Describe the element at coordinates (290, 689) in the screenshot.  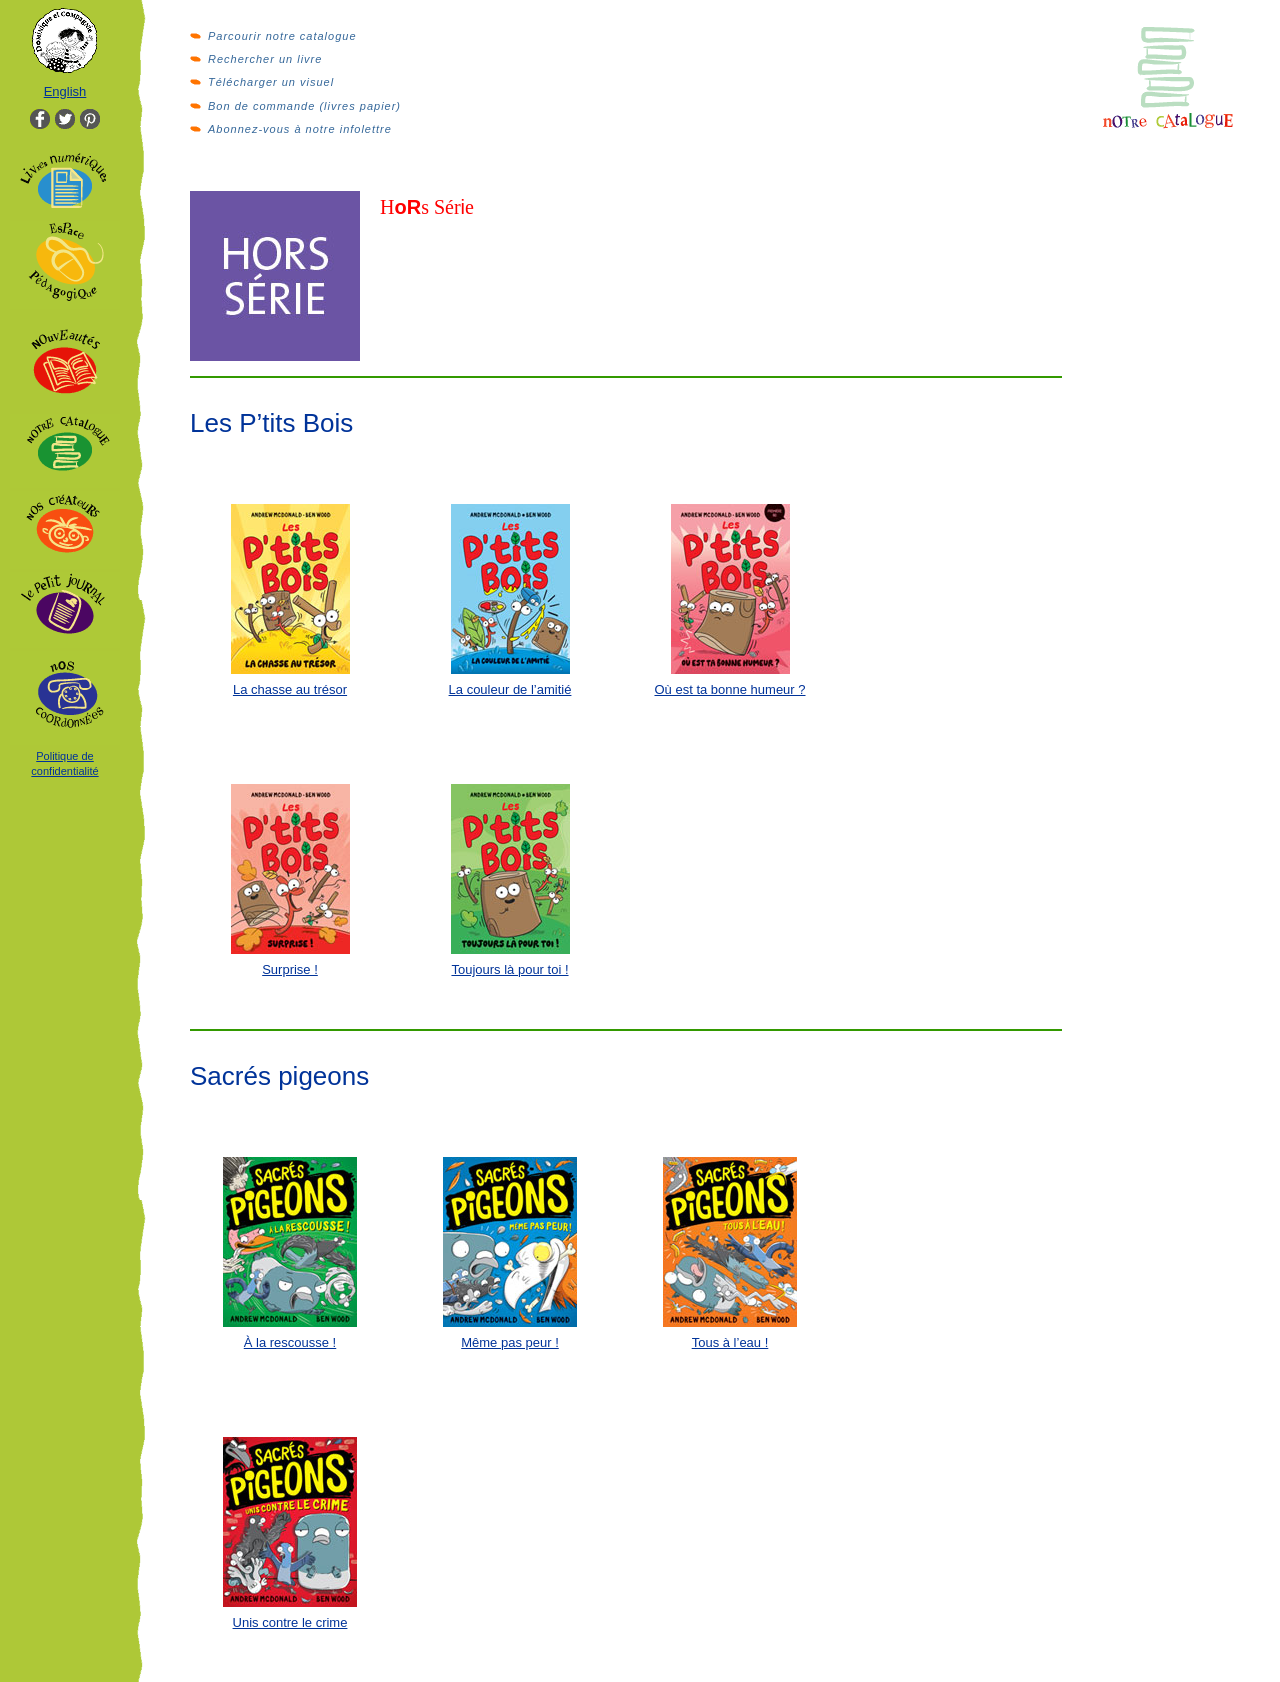
I see `La chasse au trésor` at that location.